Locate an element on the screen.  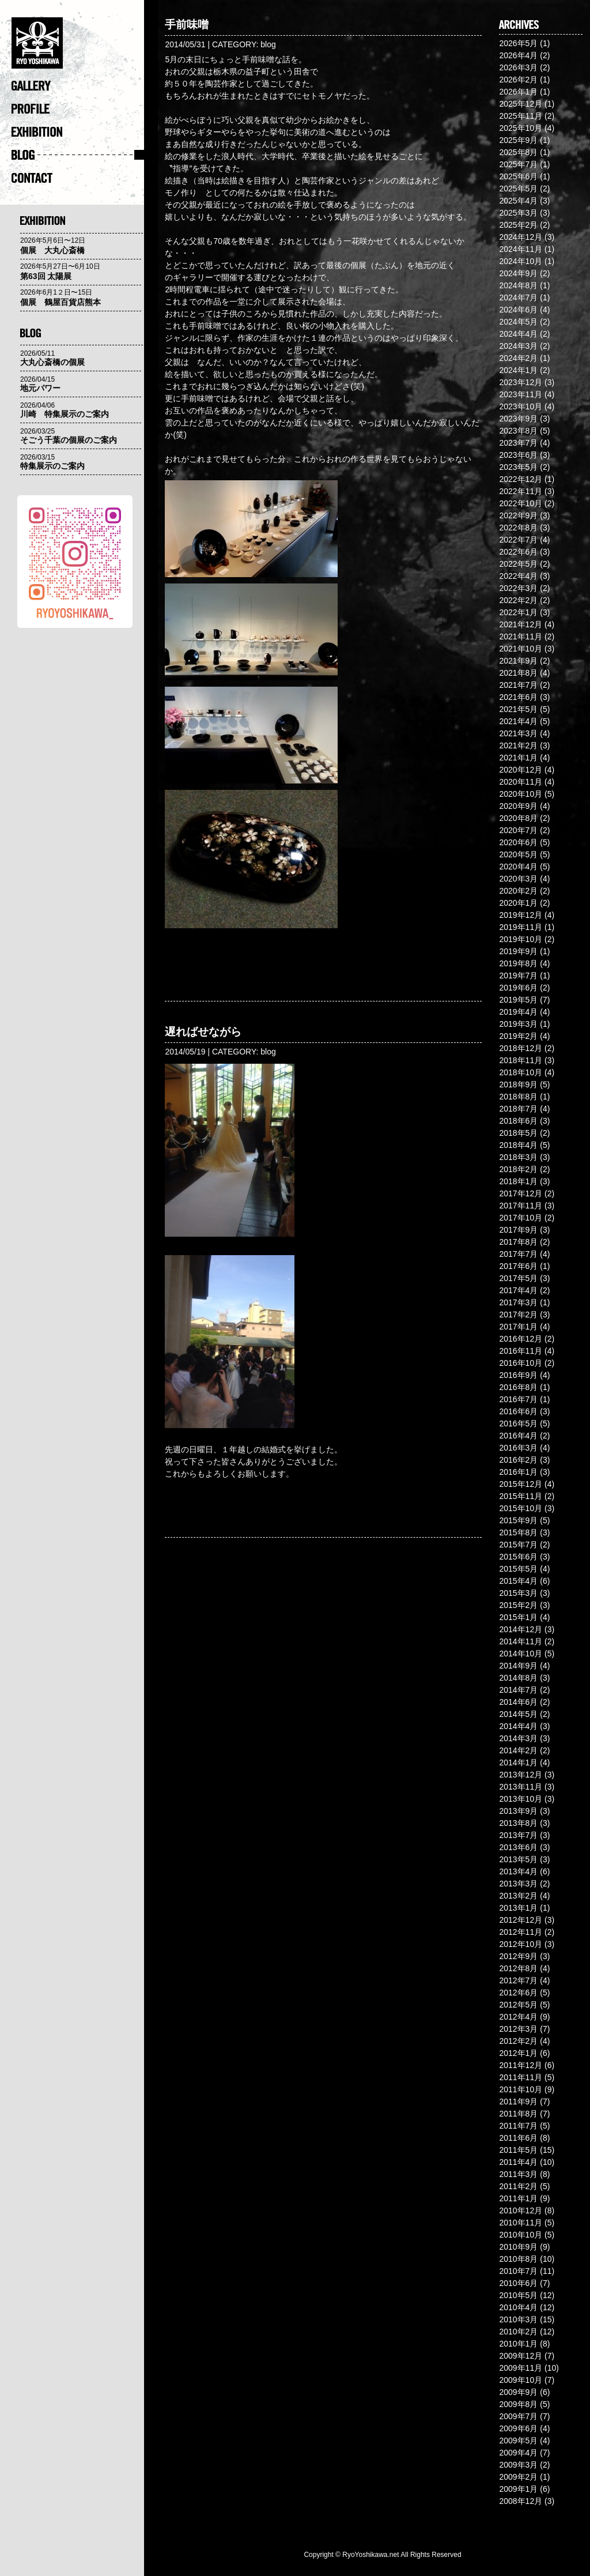
2014年7月 is located at coordinates (518, 1689).